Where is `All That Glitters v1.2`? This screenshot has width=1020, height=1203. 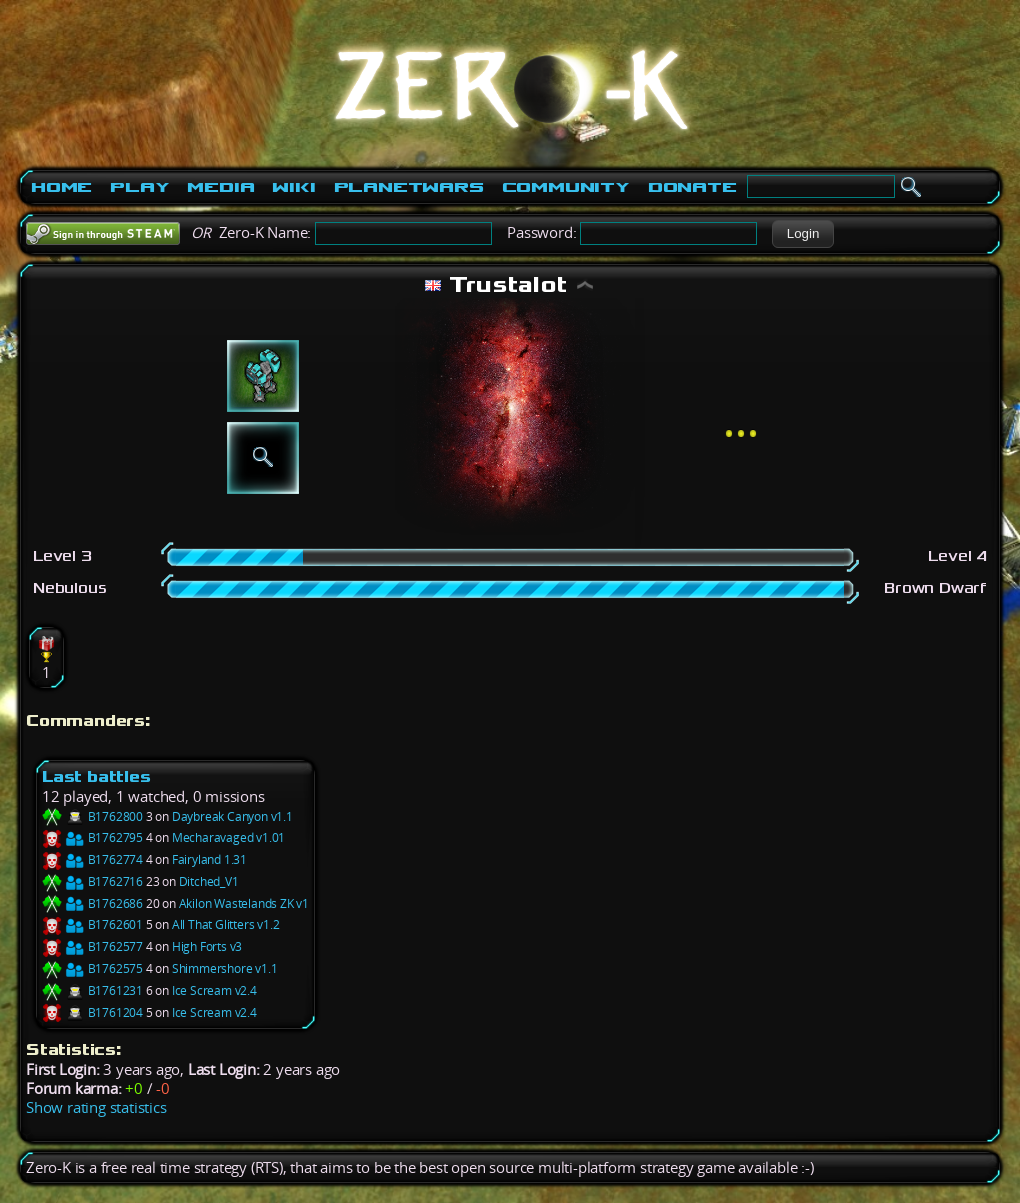
All That Glitters v1.2 is located at coordinates (226, 924).